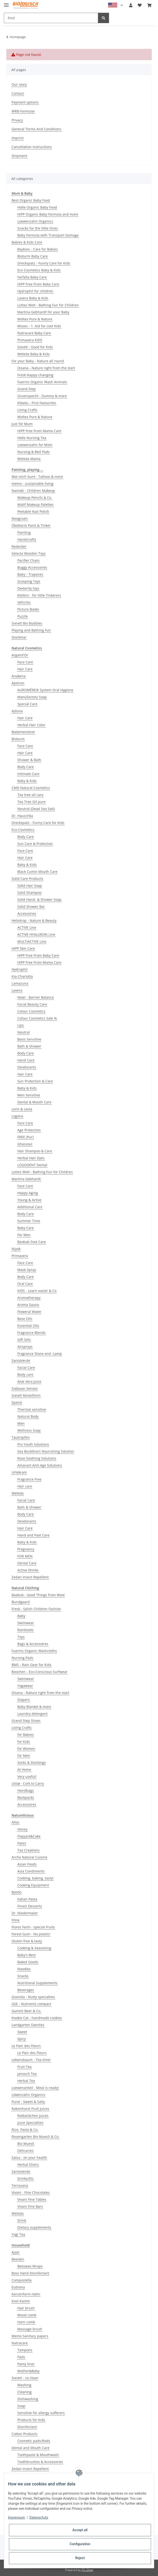  Describe the element at coordinates (26, 2045) in the screenshot. I see `Le Pain des Fleurs` at that location.